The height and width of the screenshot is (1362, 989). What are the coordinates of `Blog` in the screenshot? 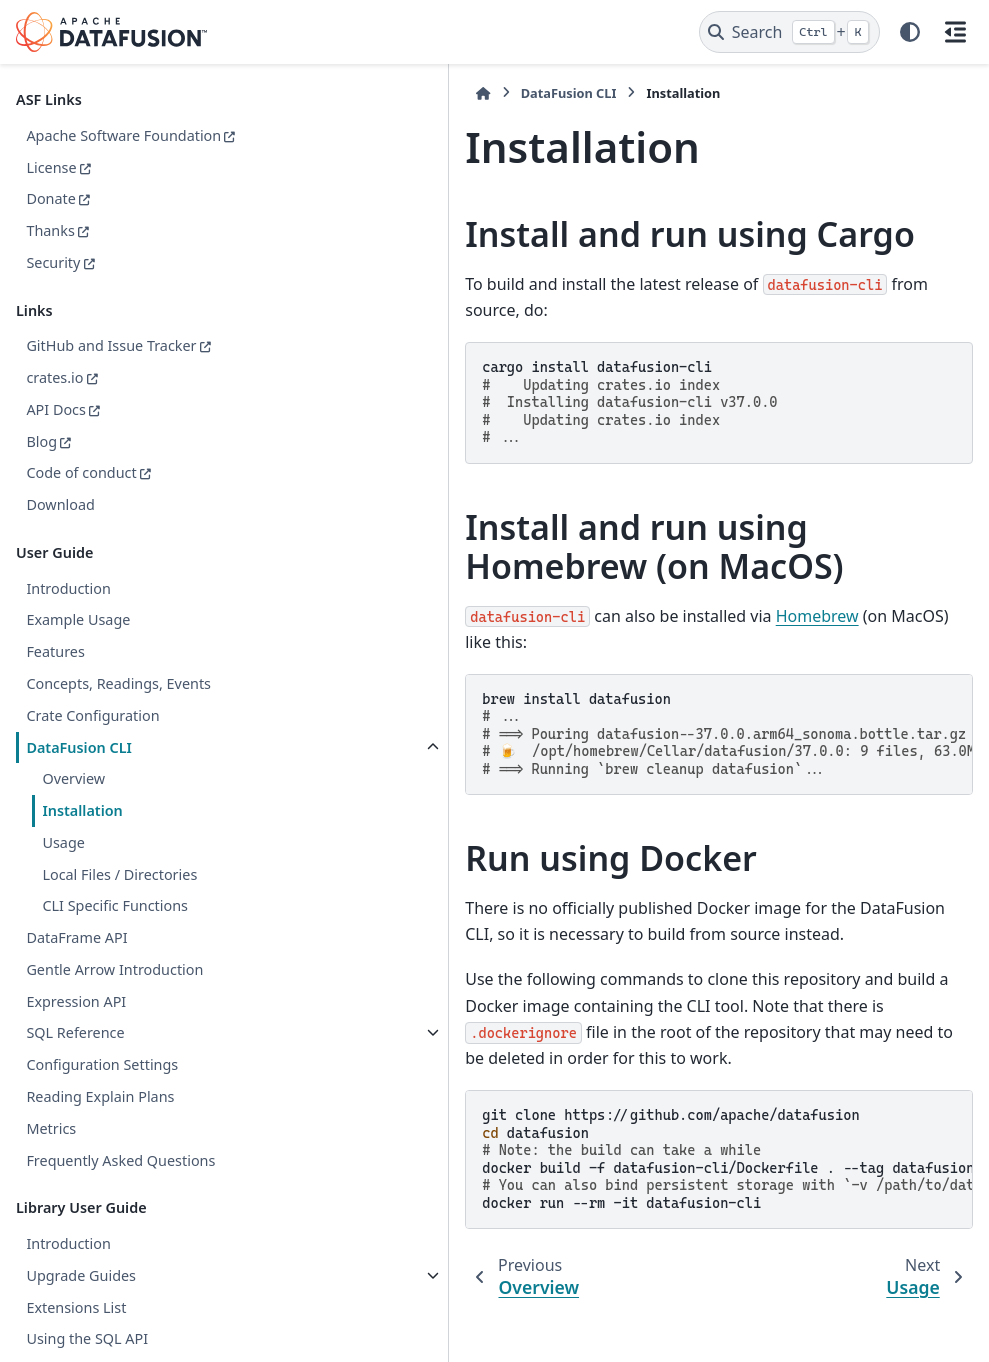 It's located at (41, 464).